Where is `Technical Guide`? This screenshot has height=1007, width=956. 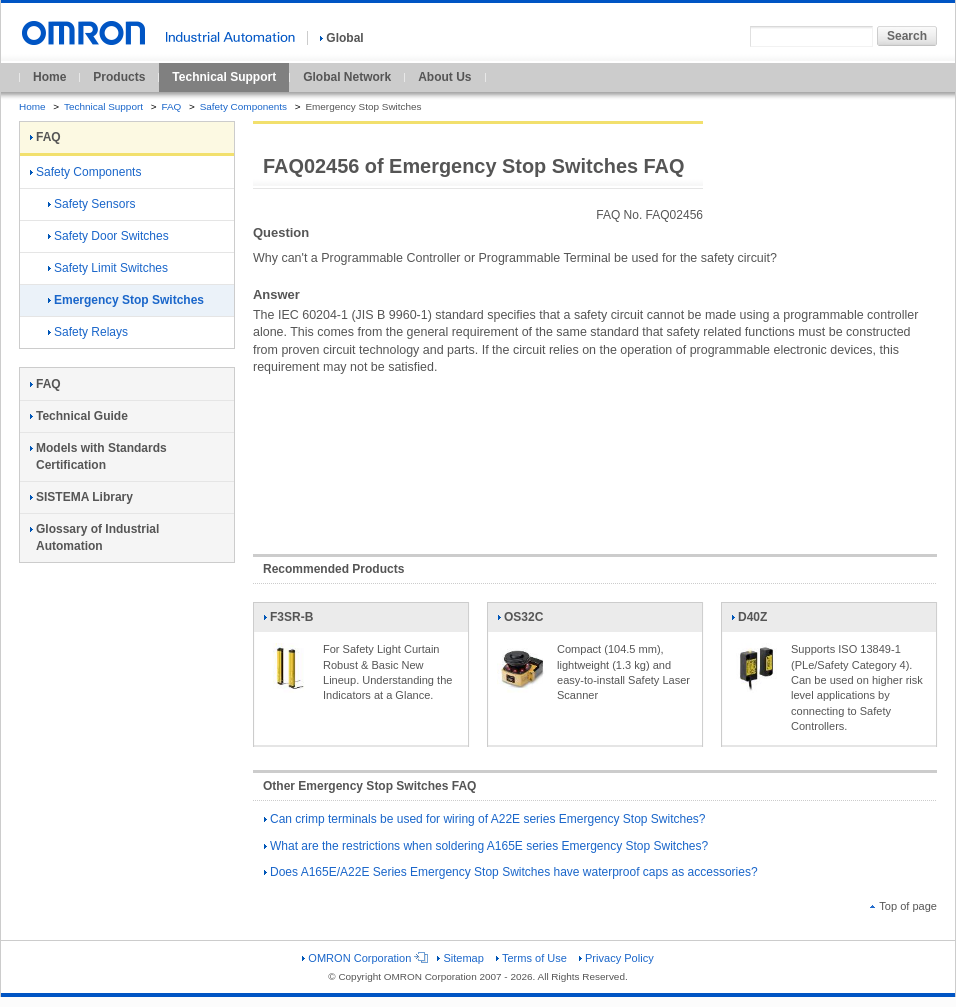
Technical Guide is located at coordinates (79, 416).